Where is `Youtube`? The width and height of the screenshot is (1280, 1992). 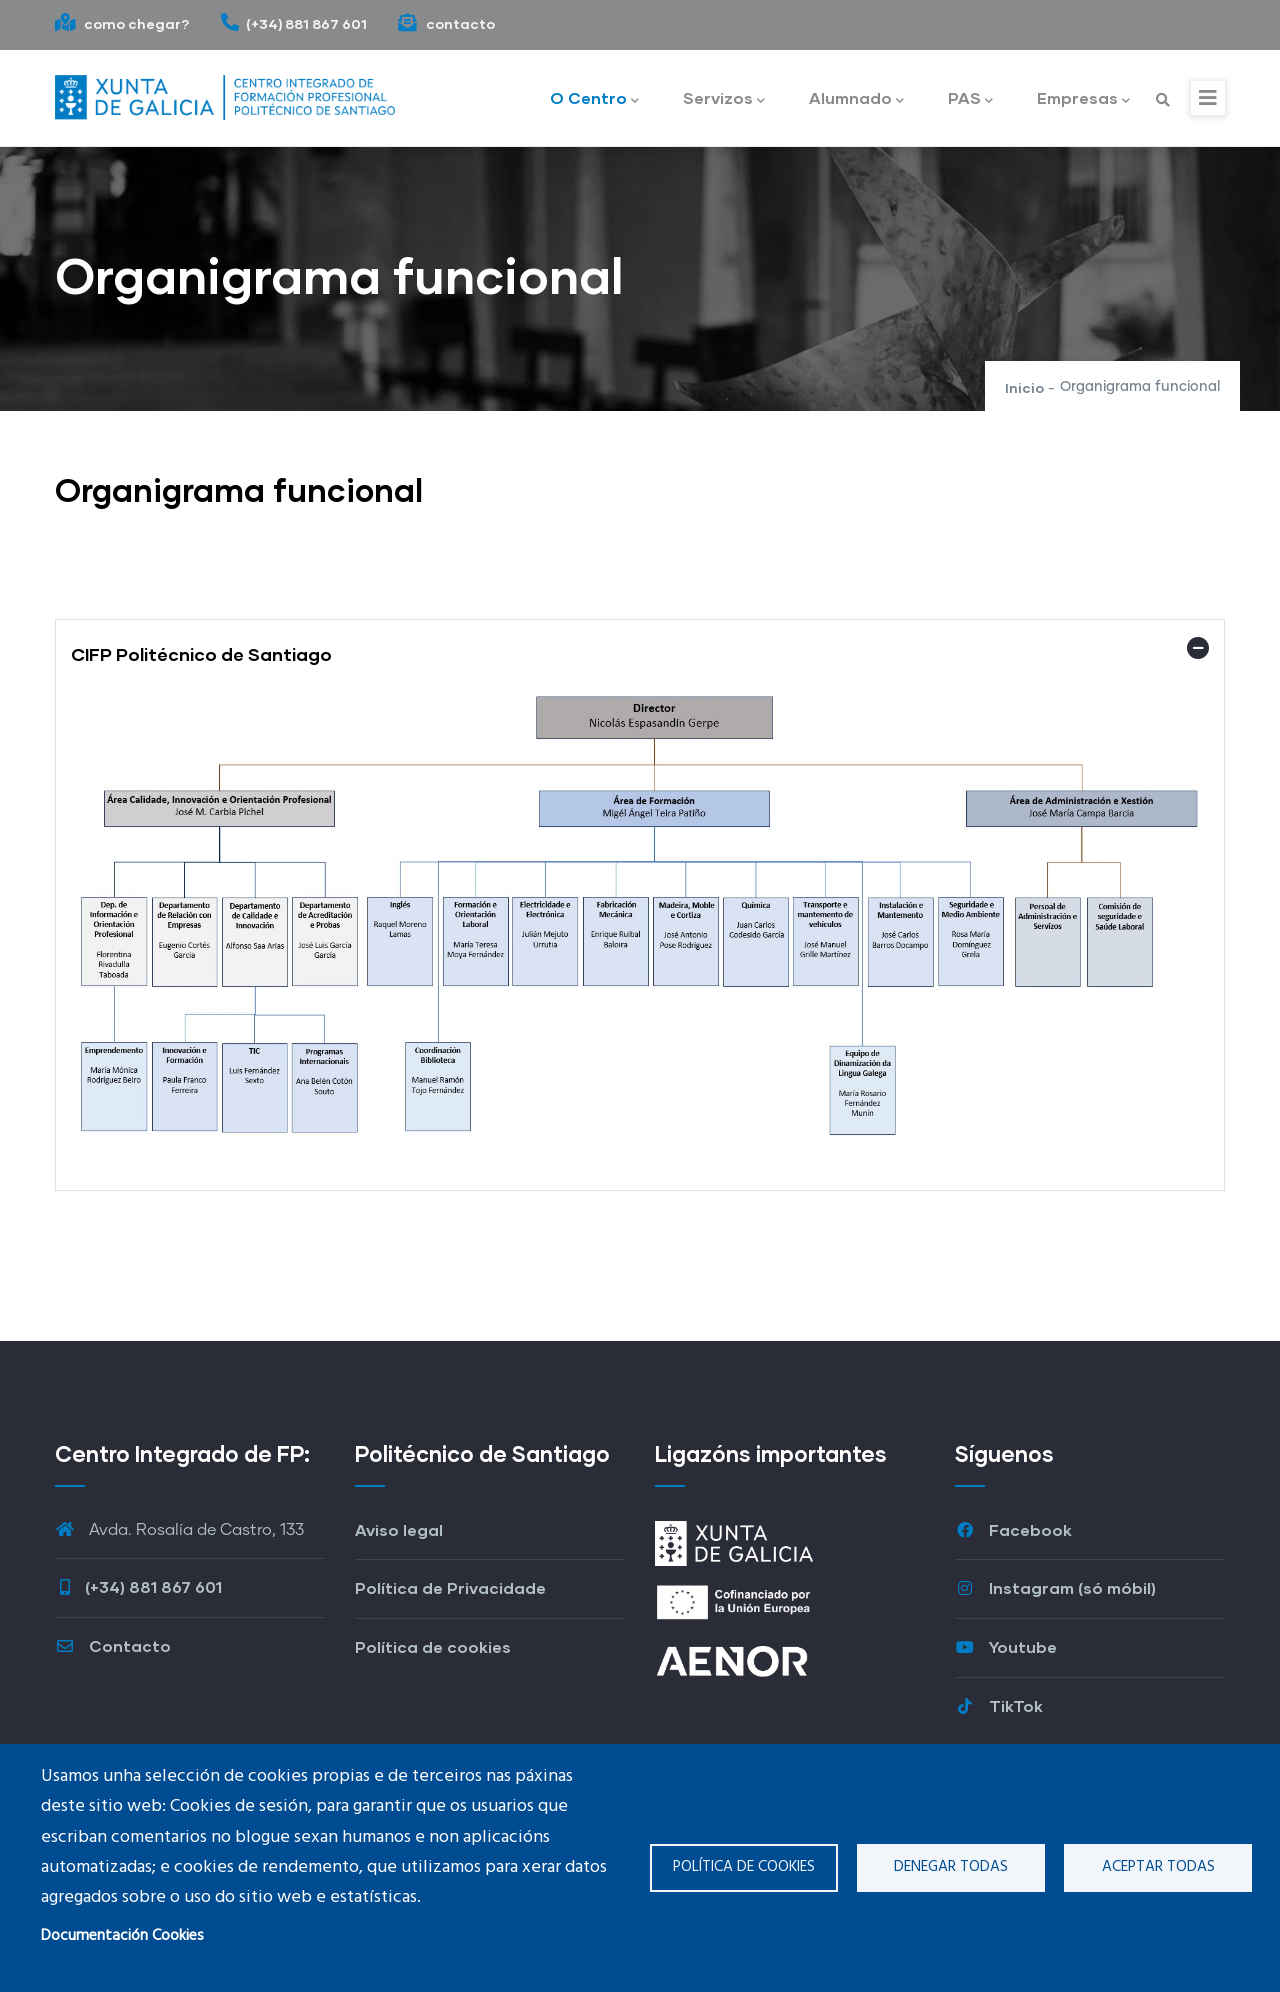
Youtube is located at coordinates (1006, 1646).